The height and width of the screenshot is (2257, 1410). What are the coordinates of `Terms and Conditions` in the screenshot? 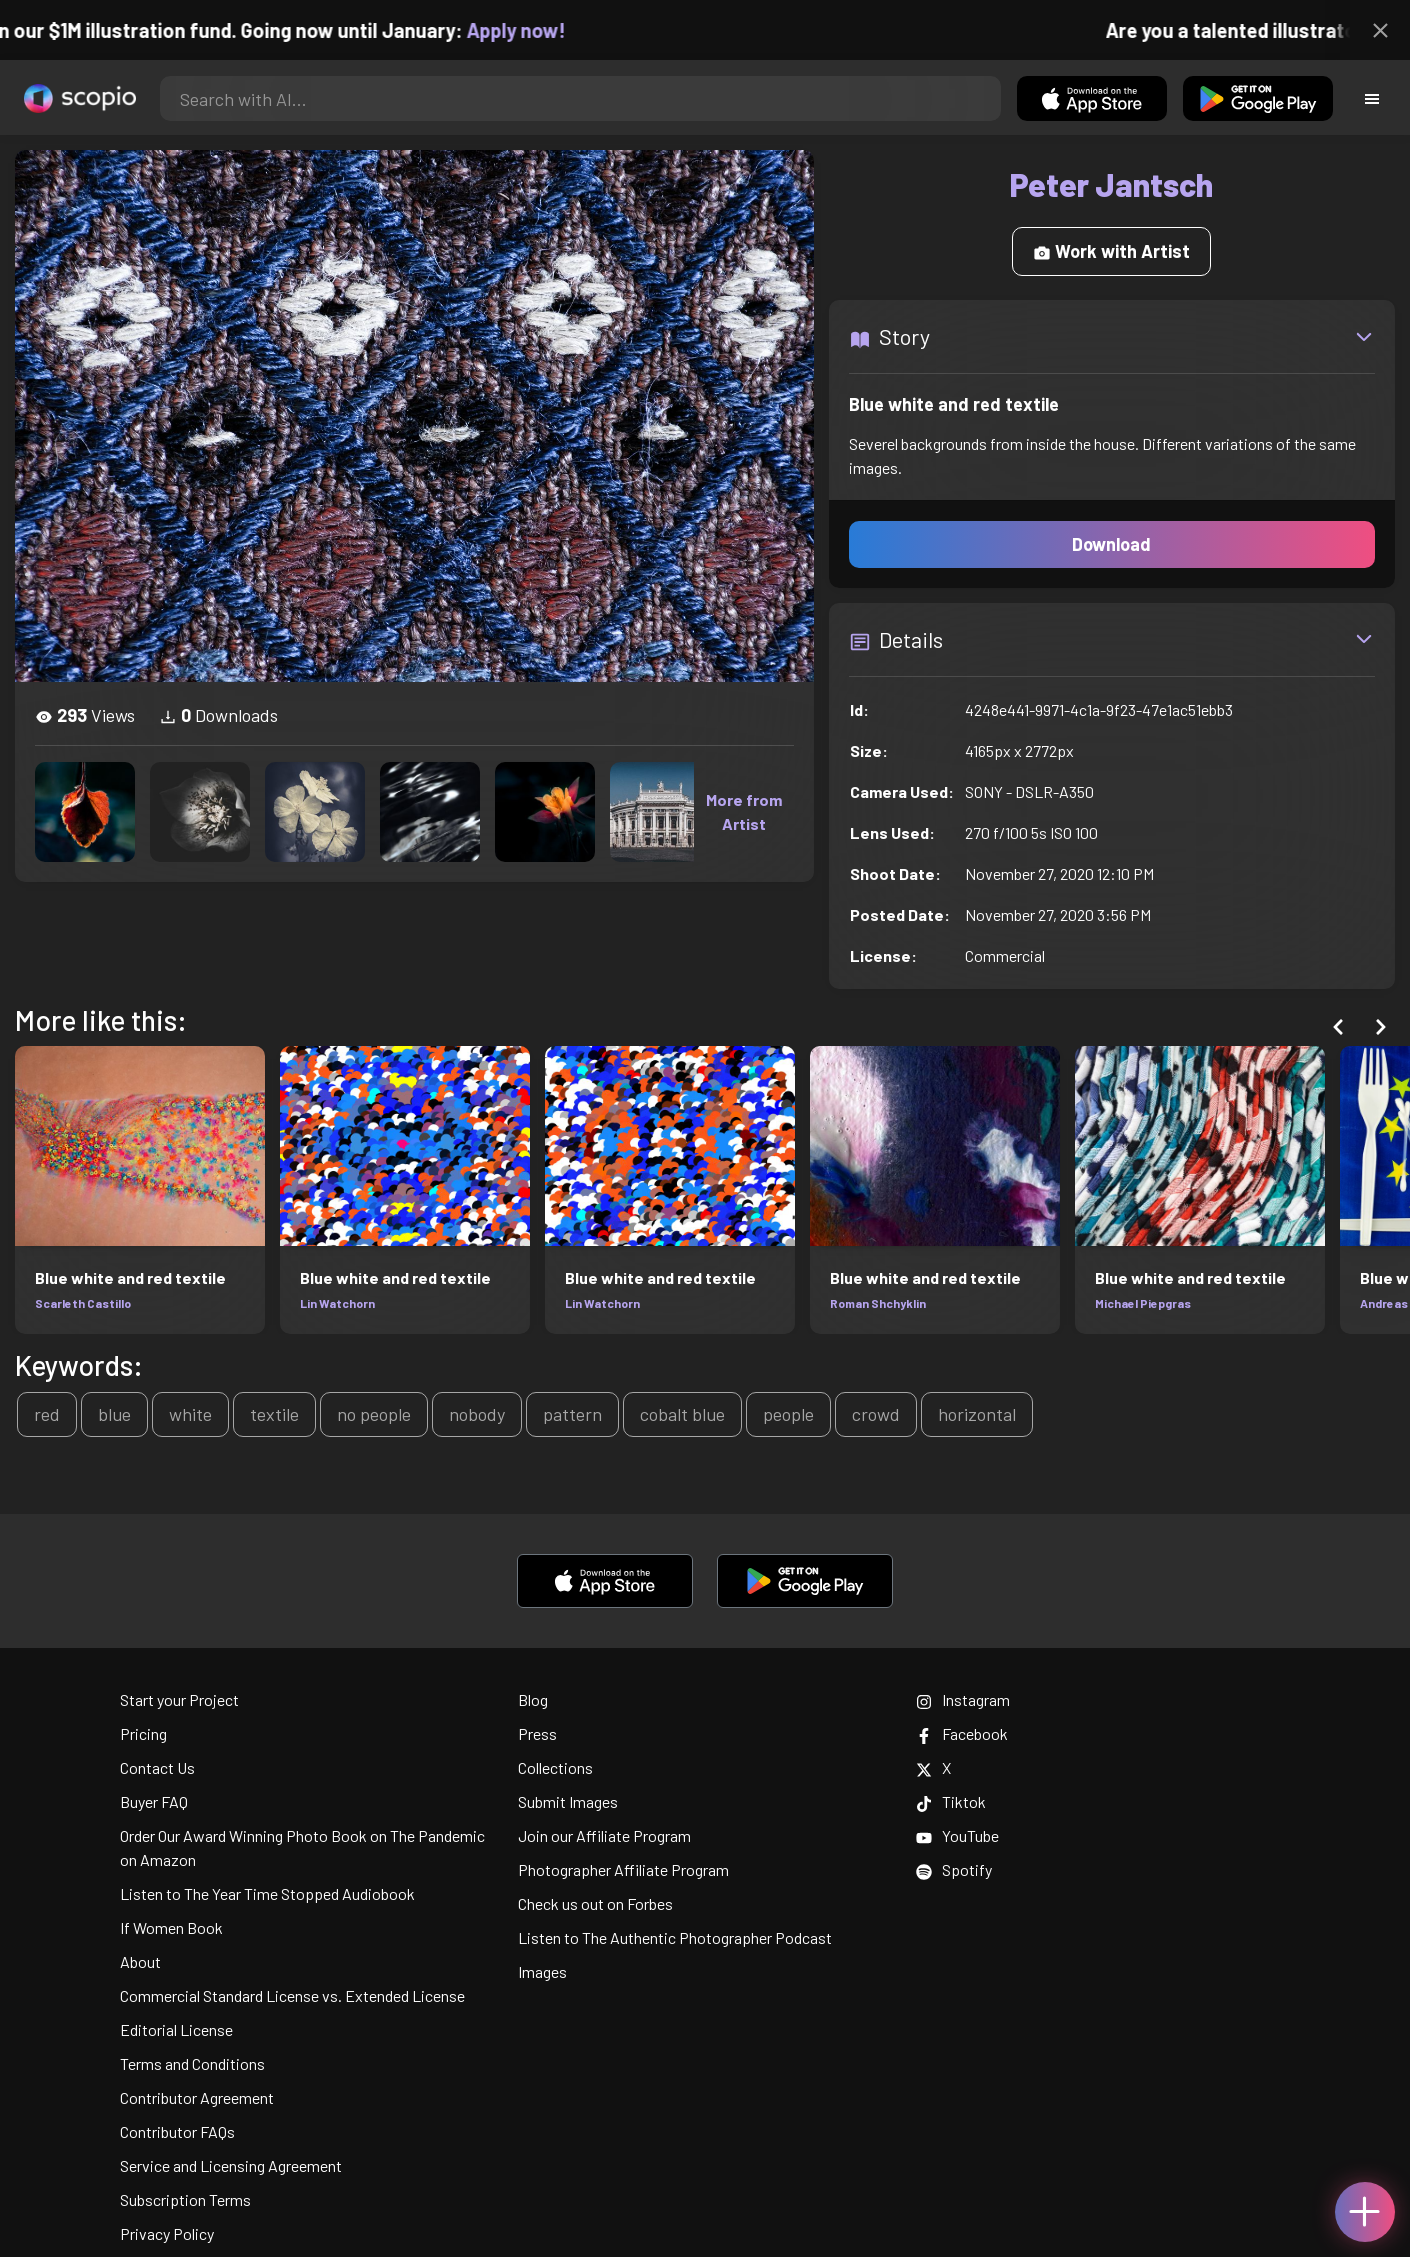 It's located at (192, 2063).